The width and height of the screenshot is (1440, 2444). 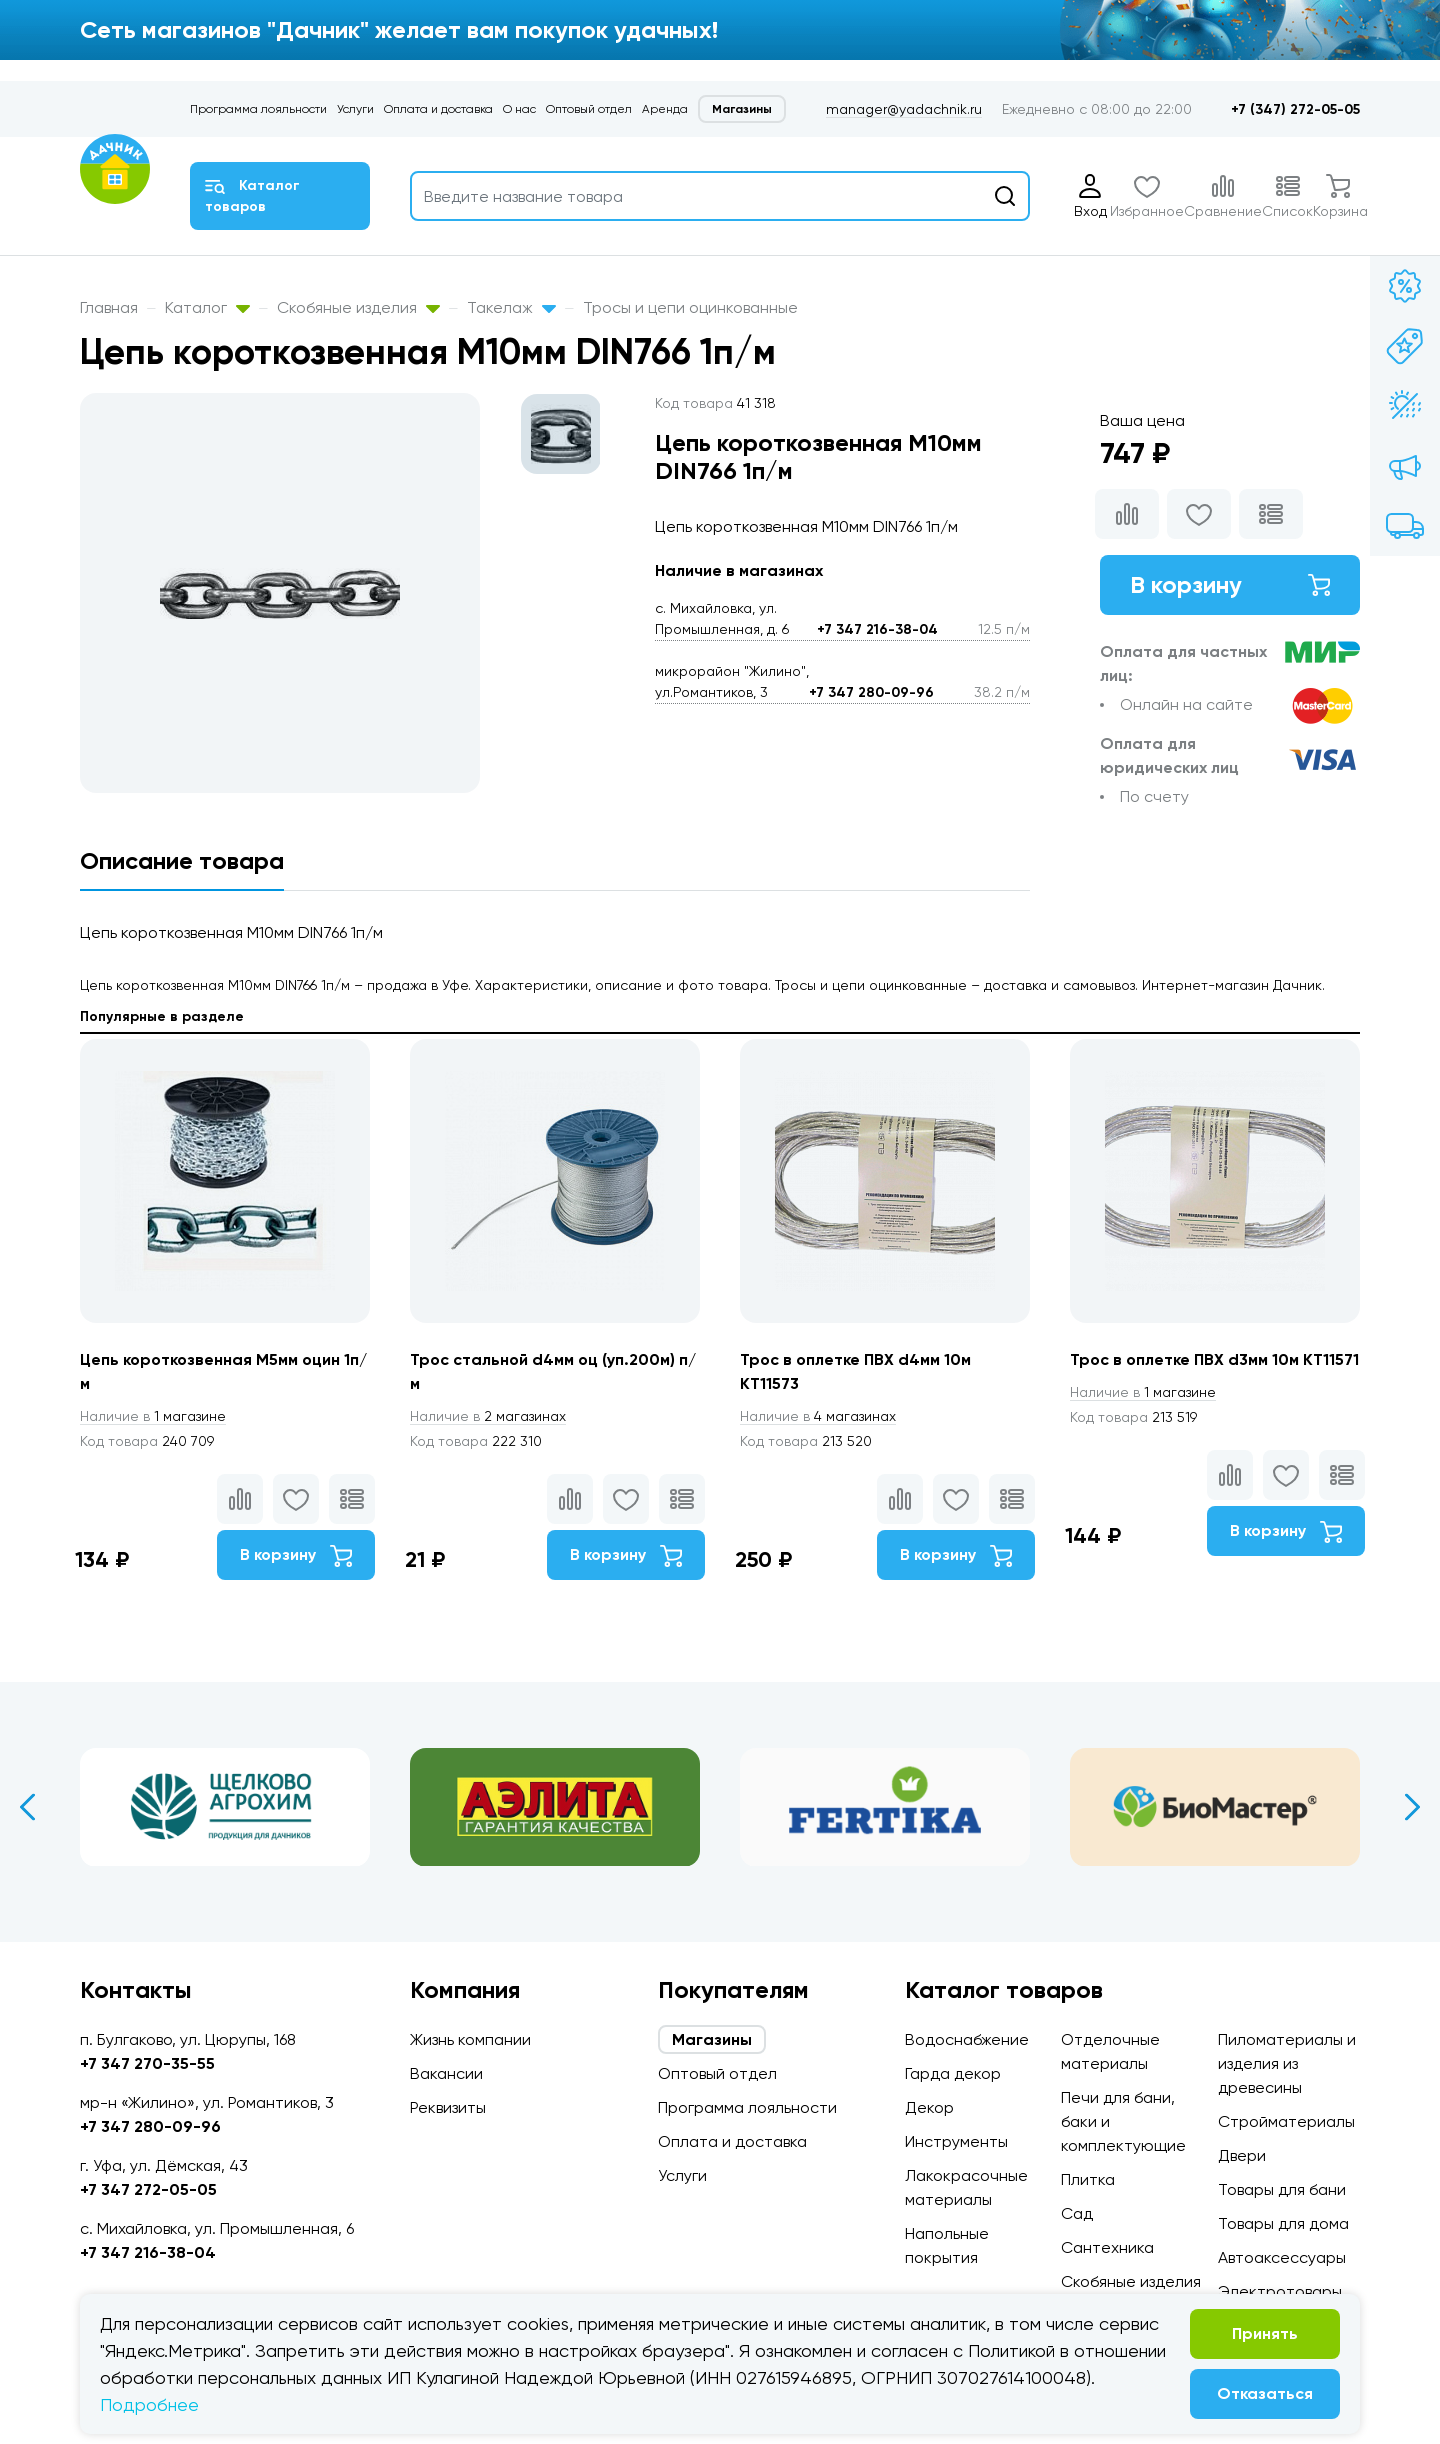 What do you see at coordinates (1295, 109) in the screenshot?
I see `+7 (347) 272-05-05` at bounding box center [1295, 109].